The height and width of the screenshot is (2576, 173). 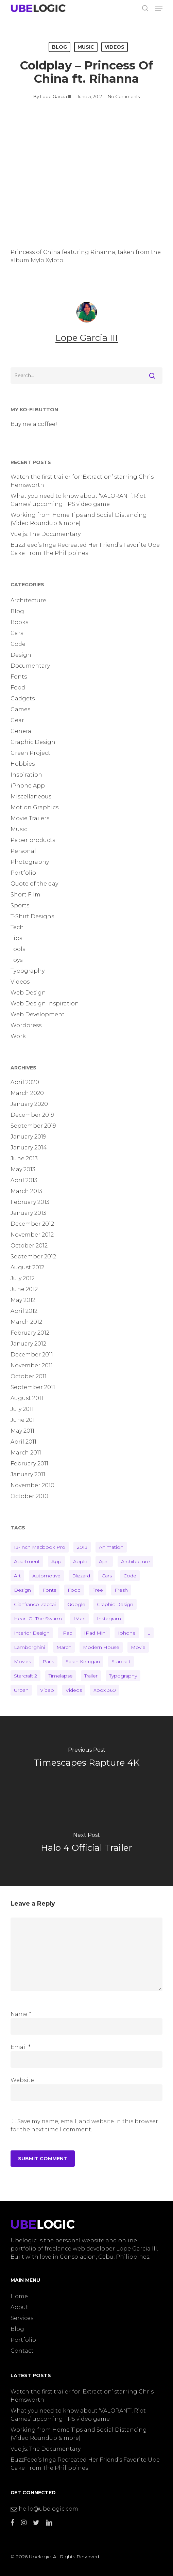 I want to click on fonts [fonts (10 items)], so click(x=49, y=1590).